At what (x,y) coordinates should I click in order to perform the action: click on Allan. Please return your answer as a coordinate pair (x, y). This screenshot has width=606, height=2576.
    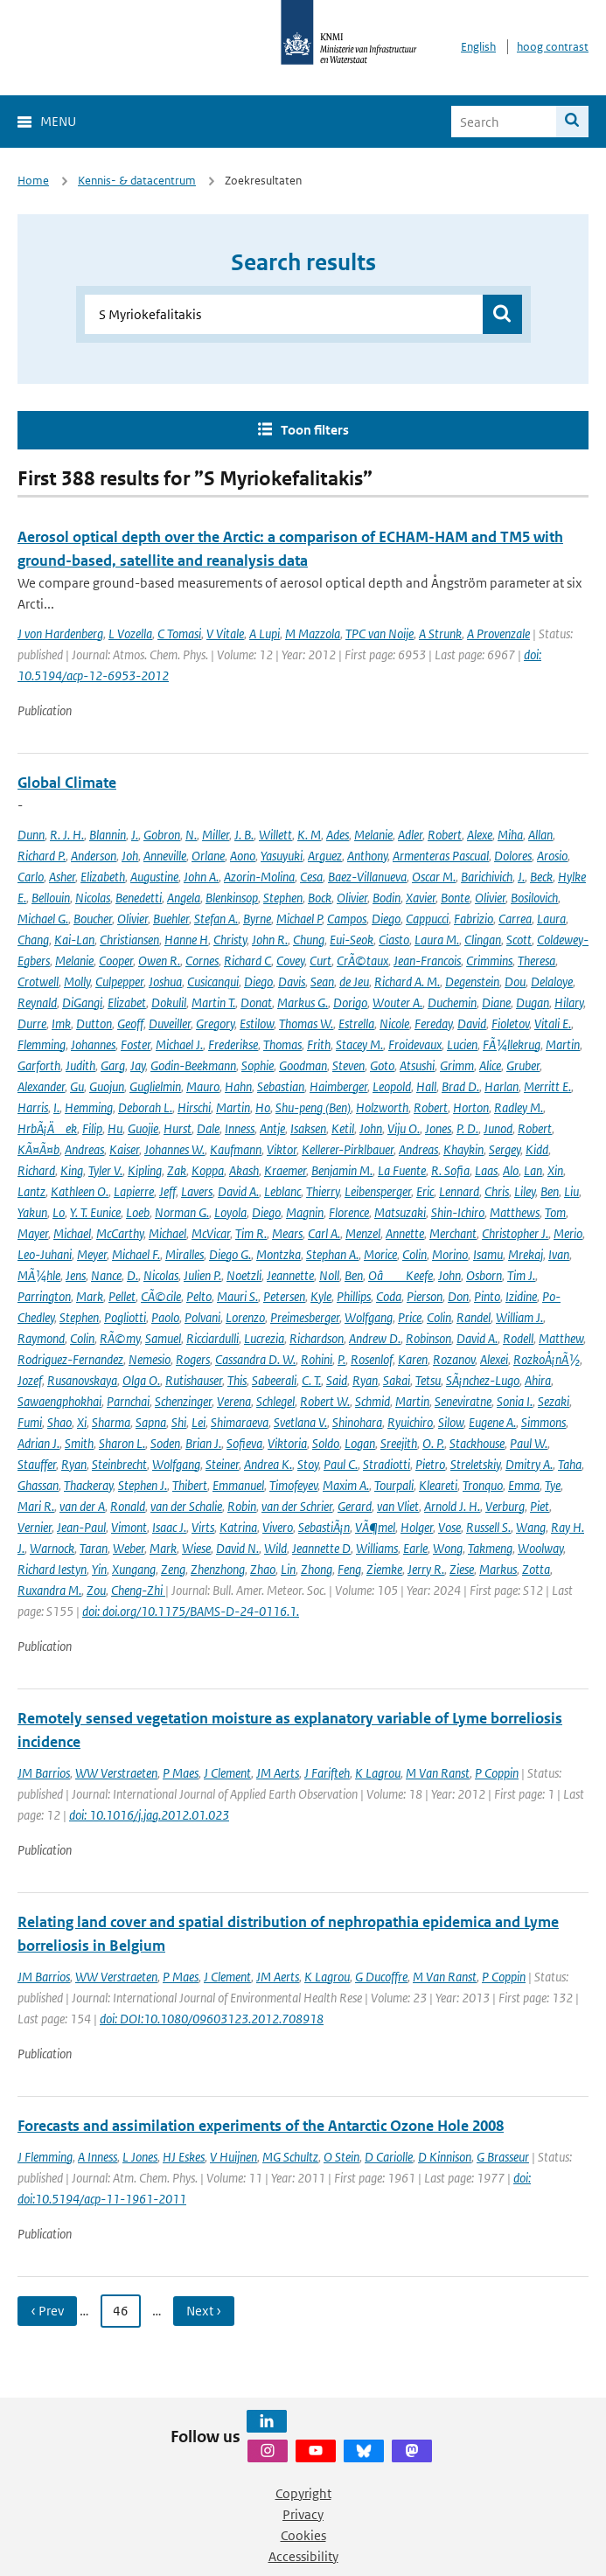
    Looking at the image, I should click on (540, 834).